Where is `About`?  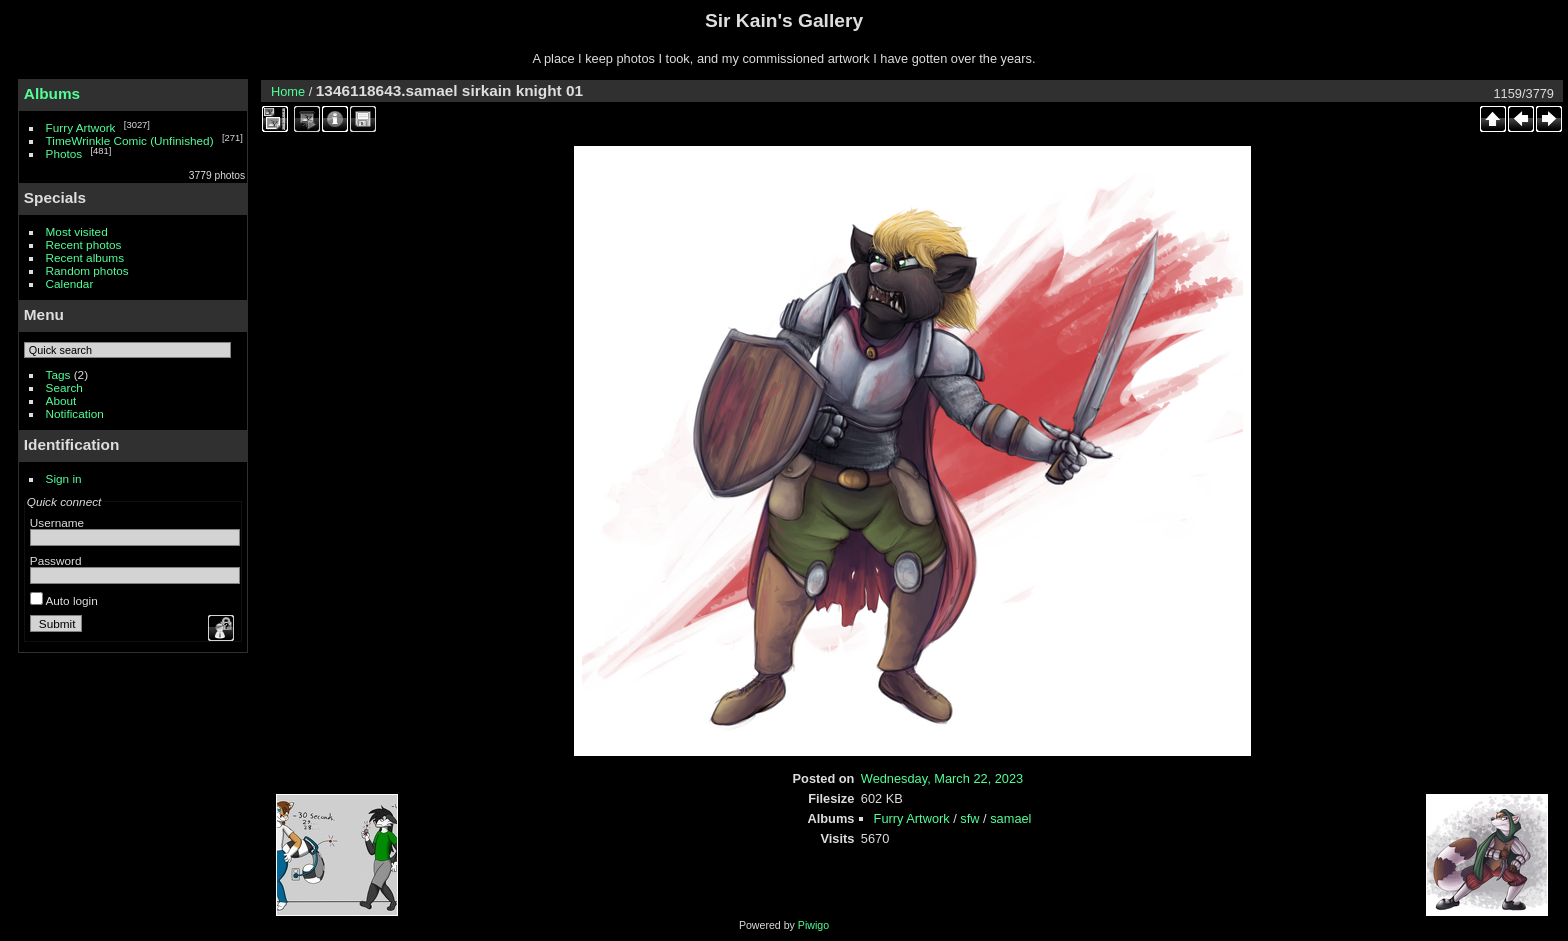
About is located at coordinates (61, 400).